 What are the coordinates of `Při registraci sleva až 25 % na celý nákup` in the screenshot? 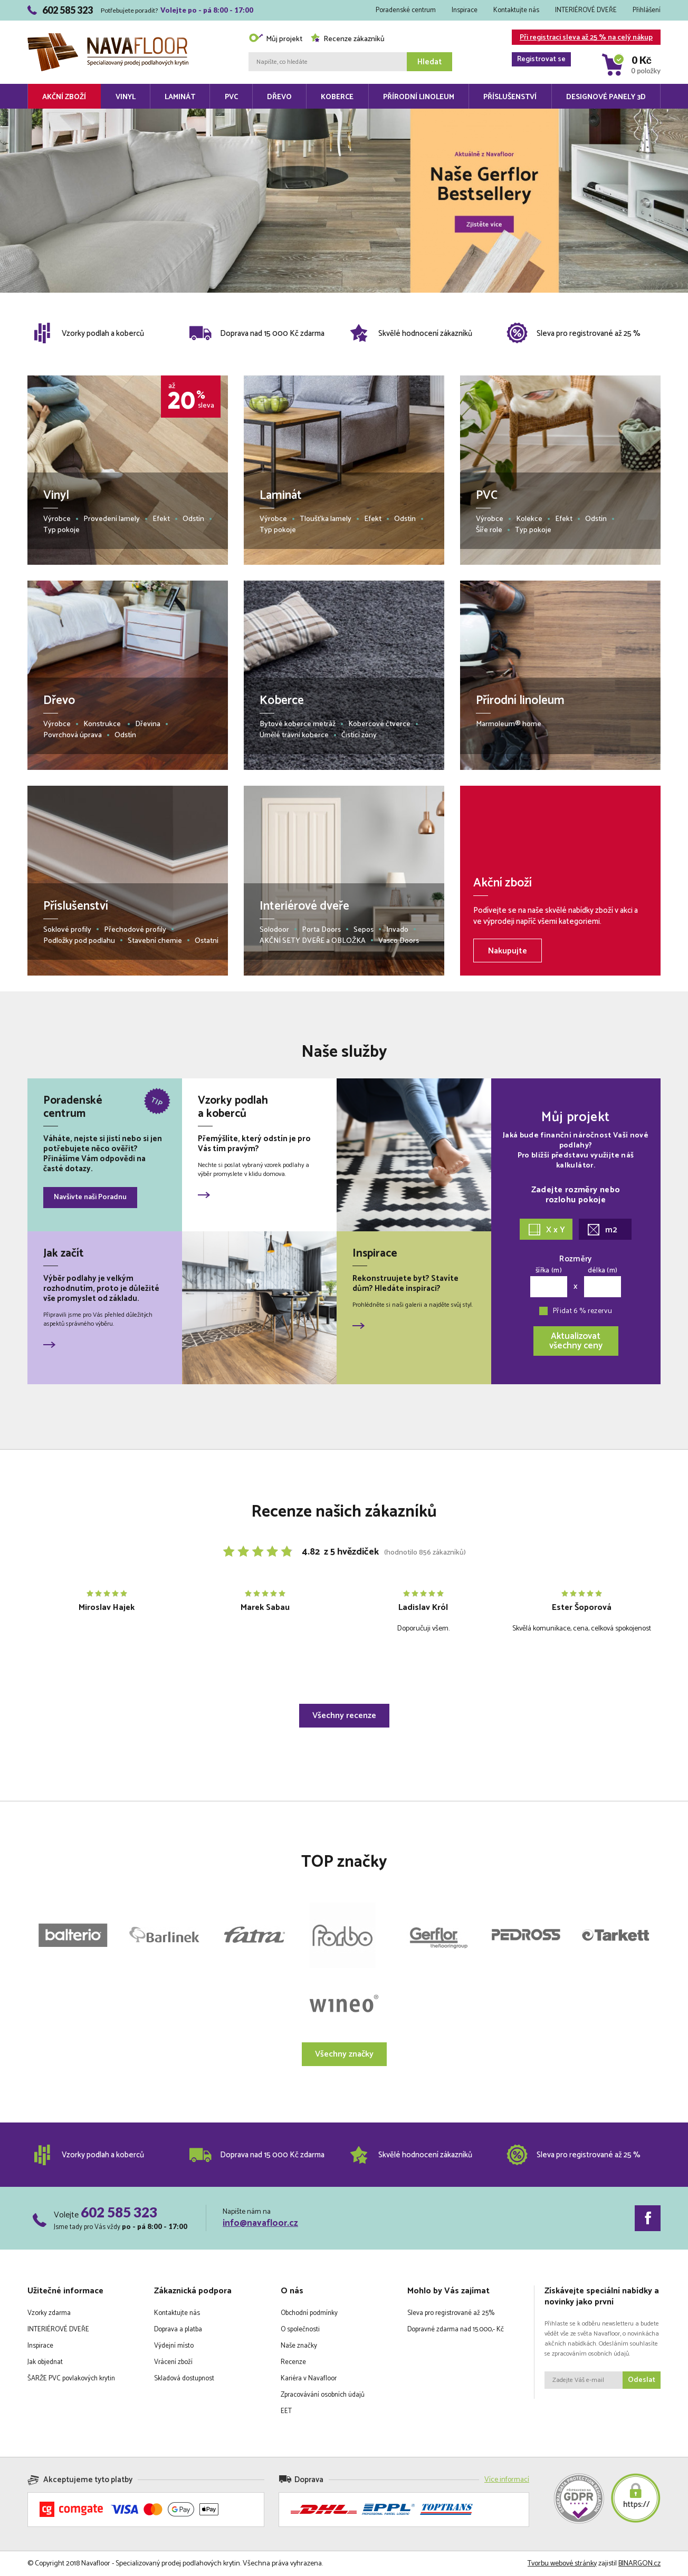 It's located at (582, 38).